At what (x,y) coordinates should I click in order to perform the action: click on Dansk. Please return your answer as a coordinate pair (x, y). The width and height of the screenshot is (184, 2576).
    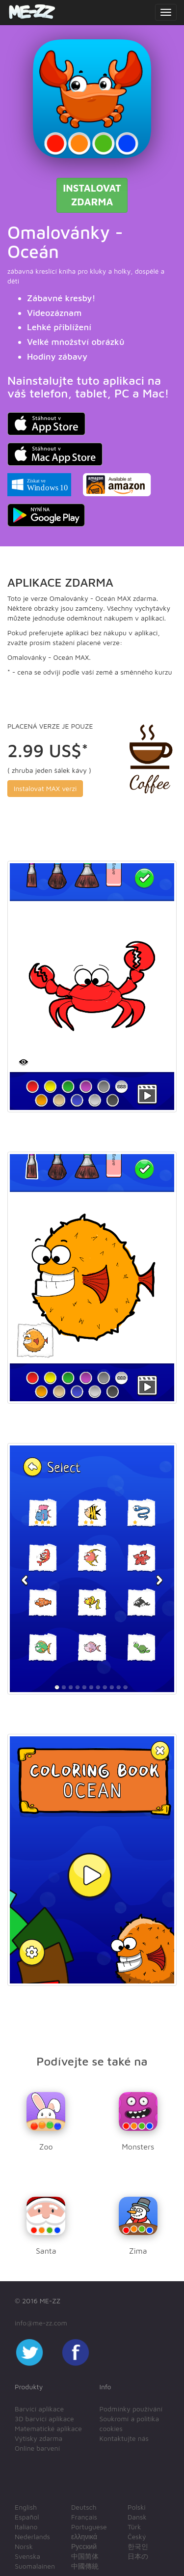
    Looking at the image, I should click on (137, 2517).